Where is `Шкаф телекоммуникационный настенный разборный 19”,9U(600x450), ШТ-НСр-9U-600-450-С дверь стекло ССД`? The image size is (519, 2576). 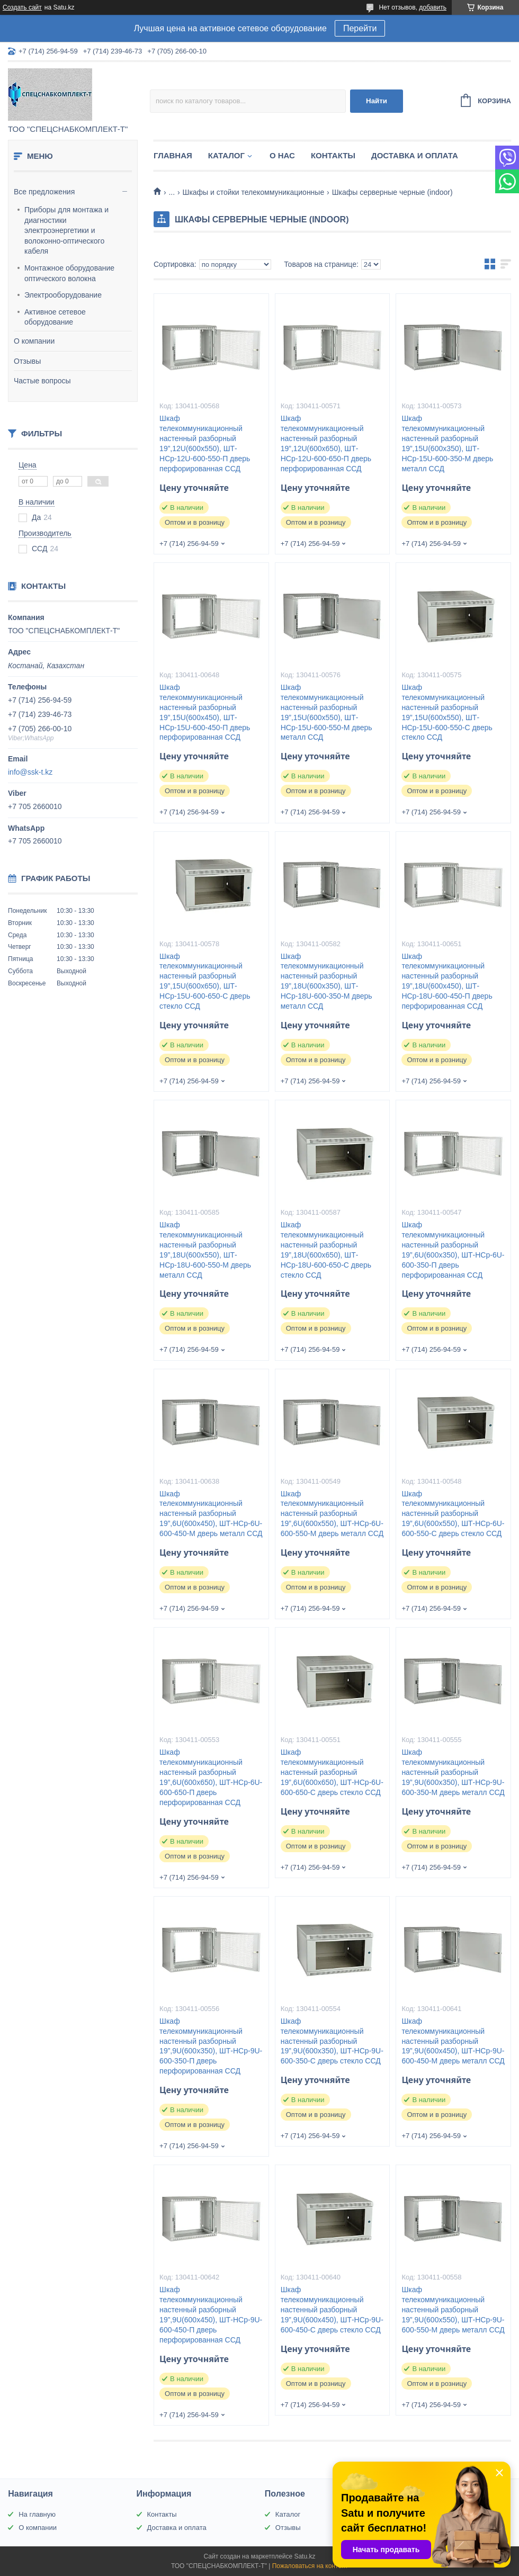
Шкаф телекоммуникационный настенный разборный 19”,9U(600x450), ШТ-НСр-9U-600-450-С дверь стекло ССД is located at coordinates (332, 2309).